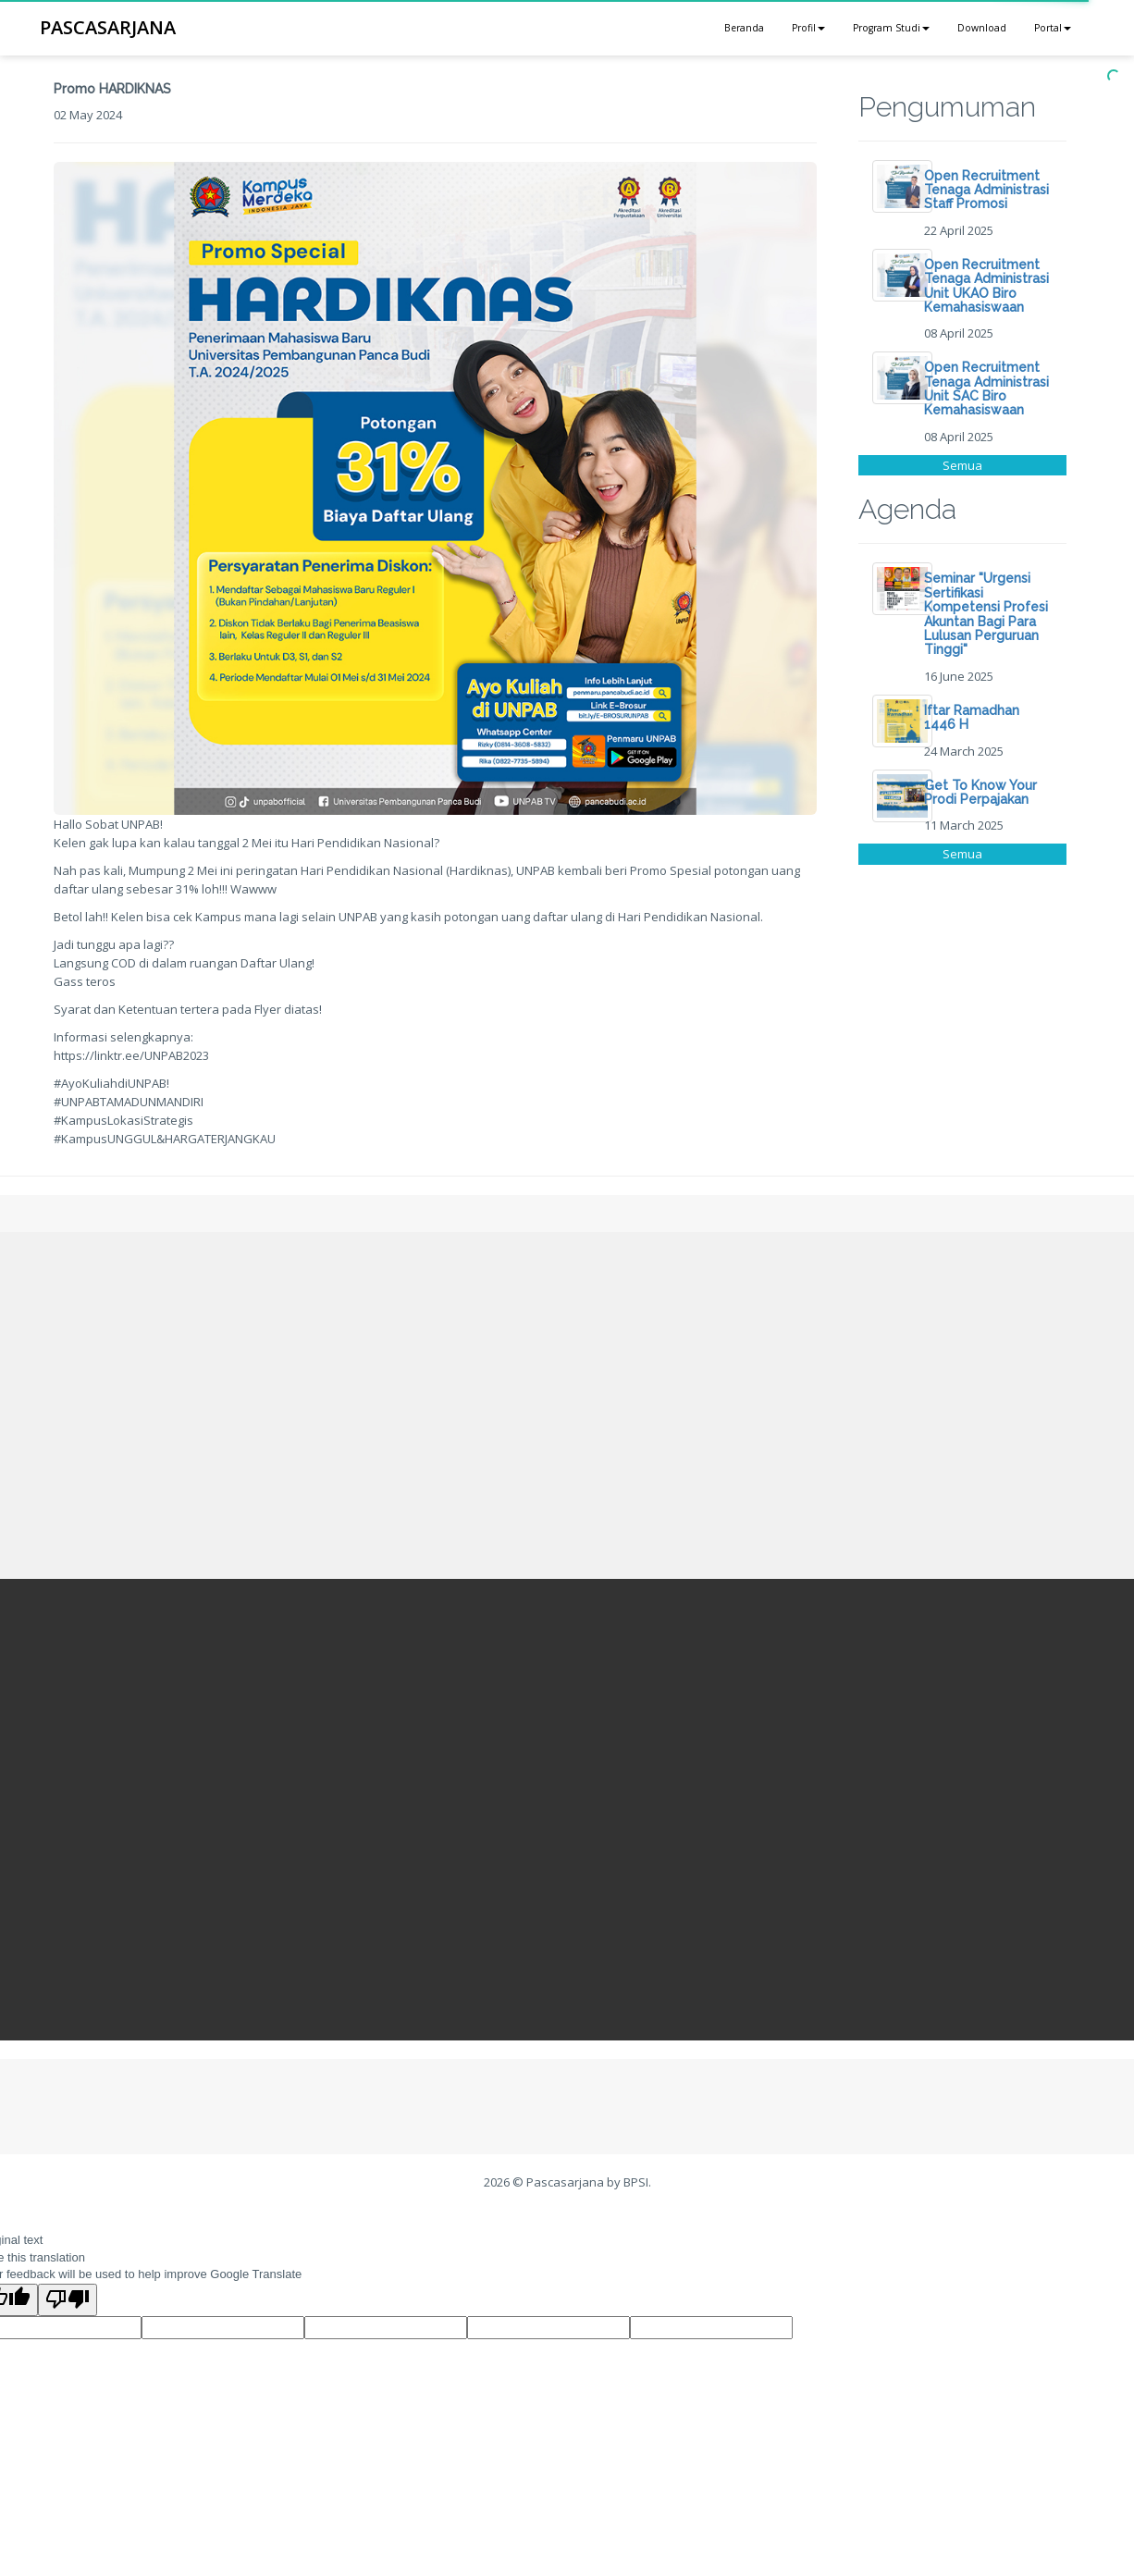 This screenshot has height=2576, width=1134. What do you see at coordinates (986, 388) in the screenshot?
I see `Open Recruitment Tenaga Administrasi Unit SAC Biro Kemahasiswaan` at bounding box center [986, 388].